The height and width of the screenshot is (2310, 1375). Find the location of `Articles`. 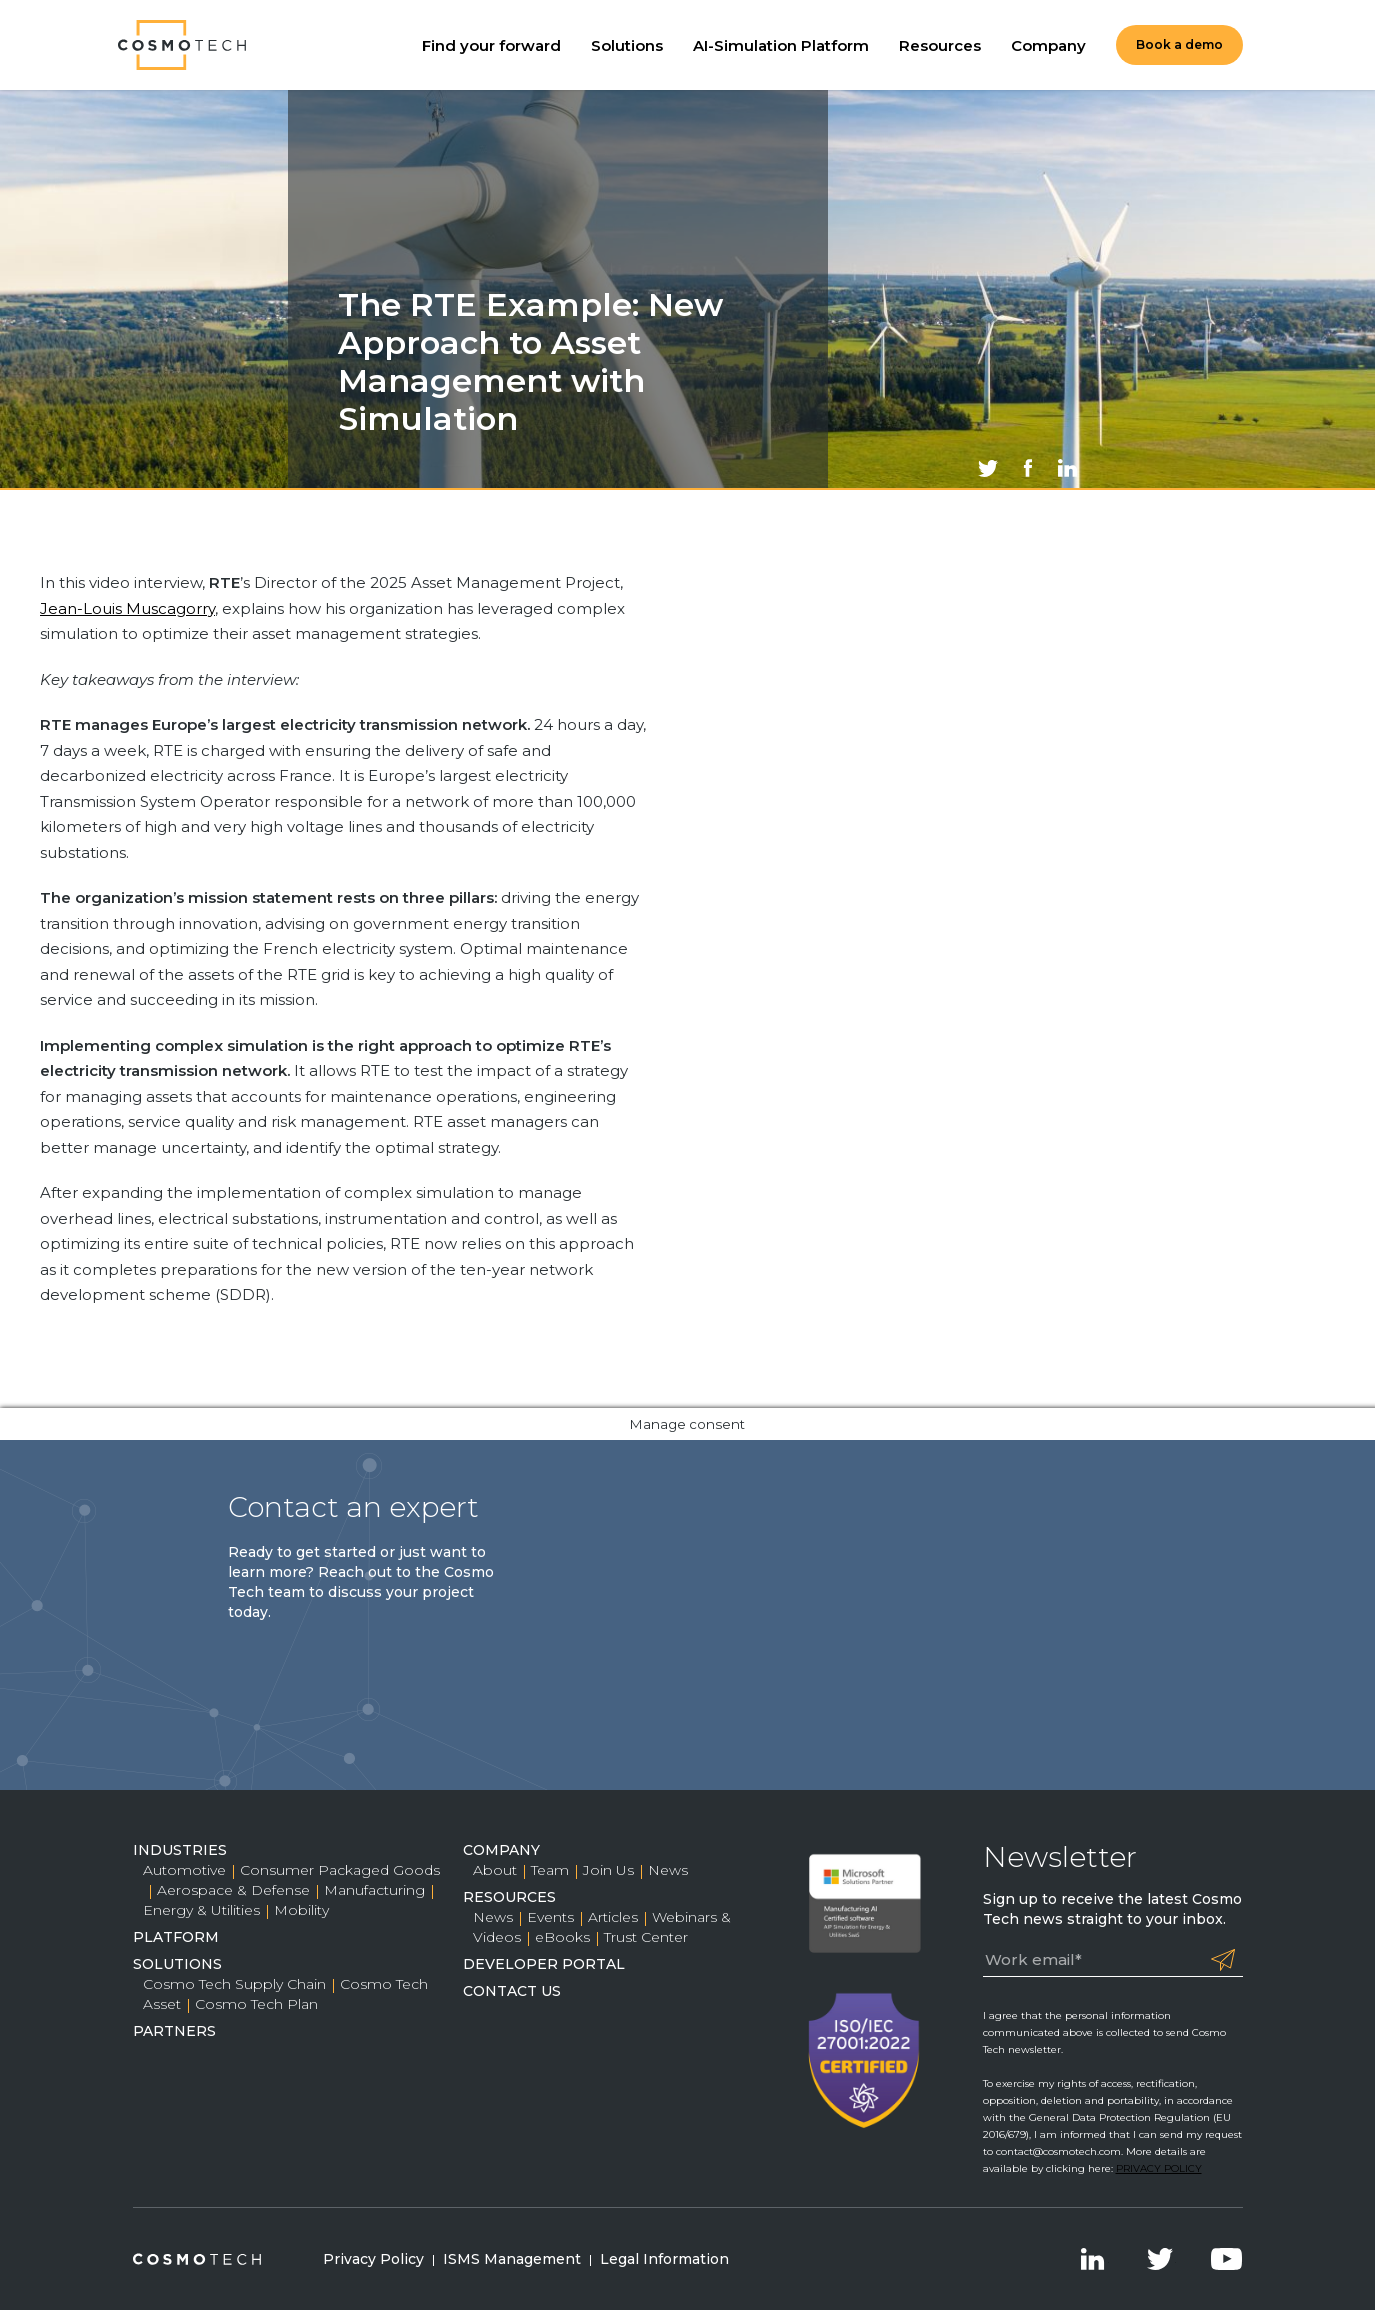

Articles is located at coordinates (613, 1917).